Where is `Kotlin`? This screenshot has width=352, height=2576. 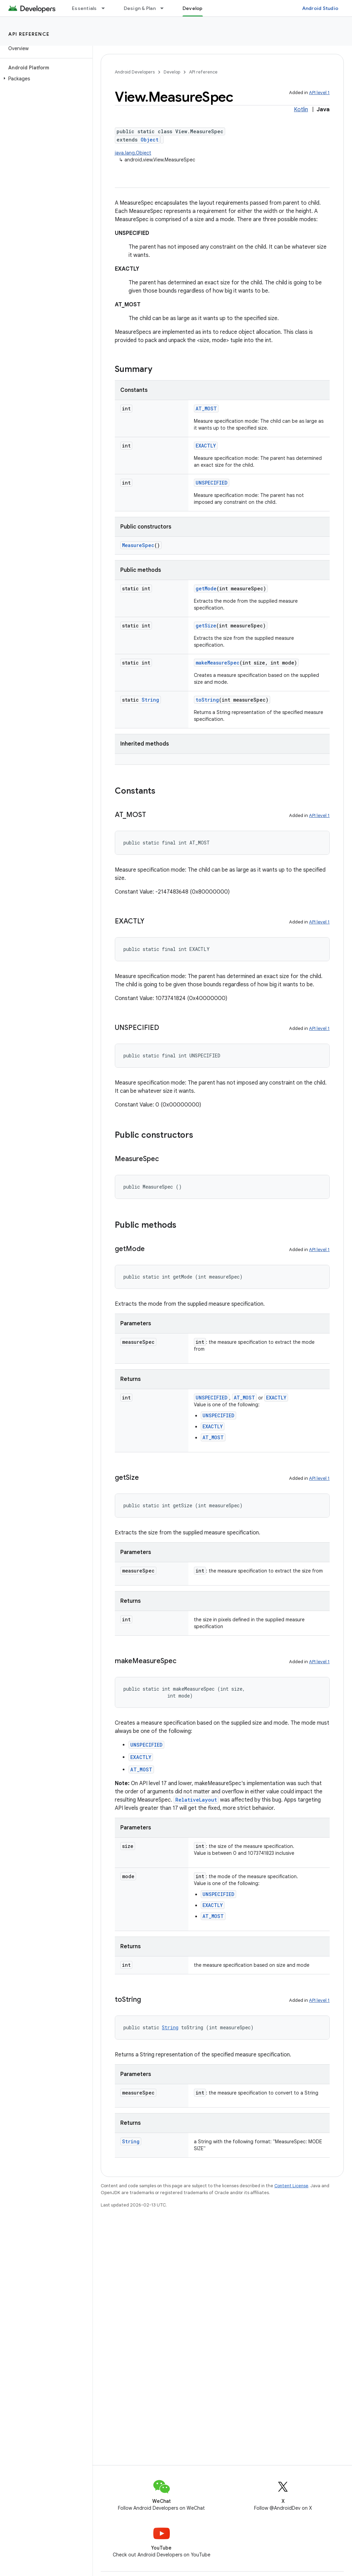 Kotlin is located at coordinates (301, 109).